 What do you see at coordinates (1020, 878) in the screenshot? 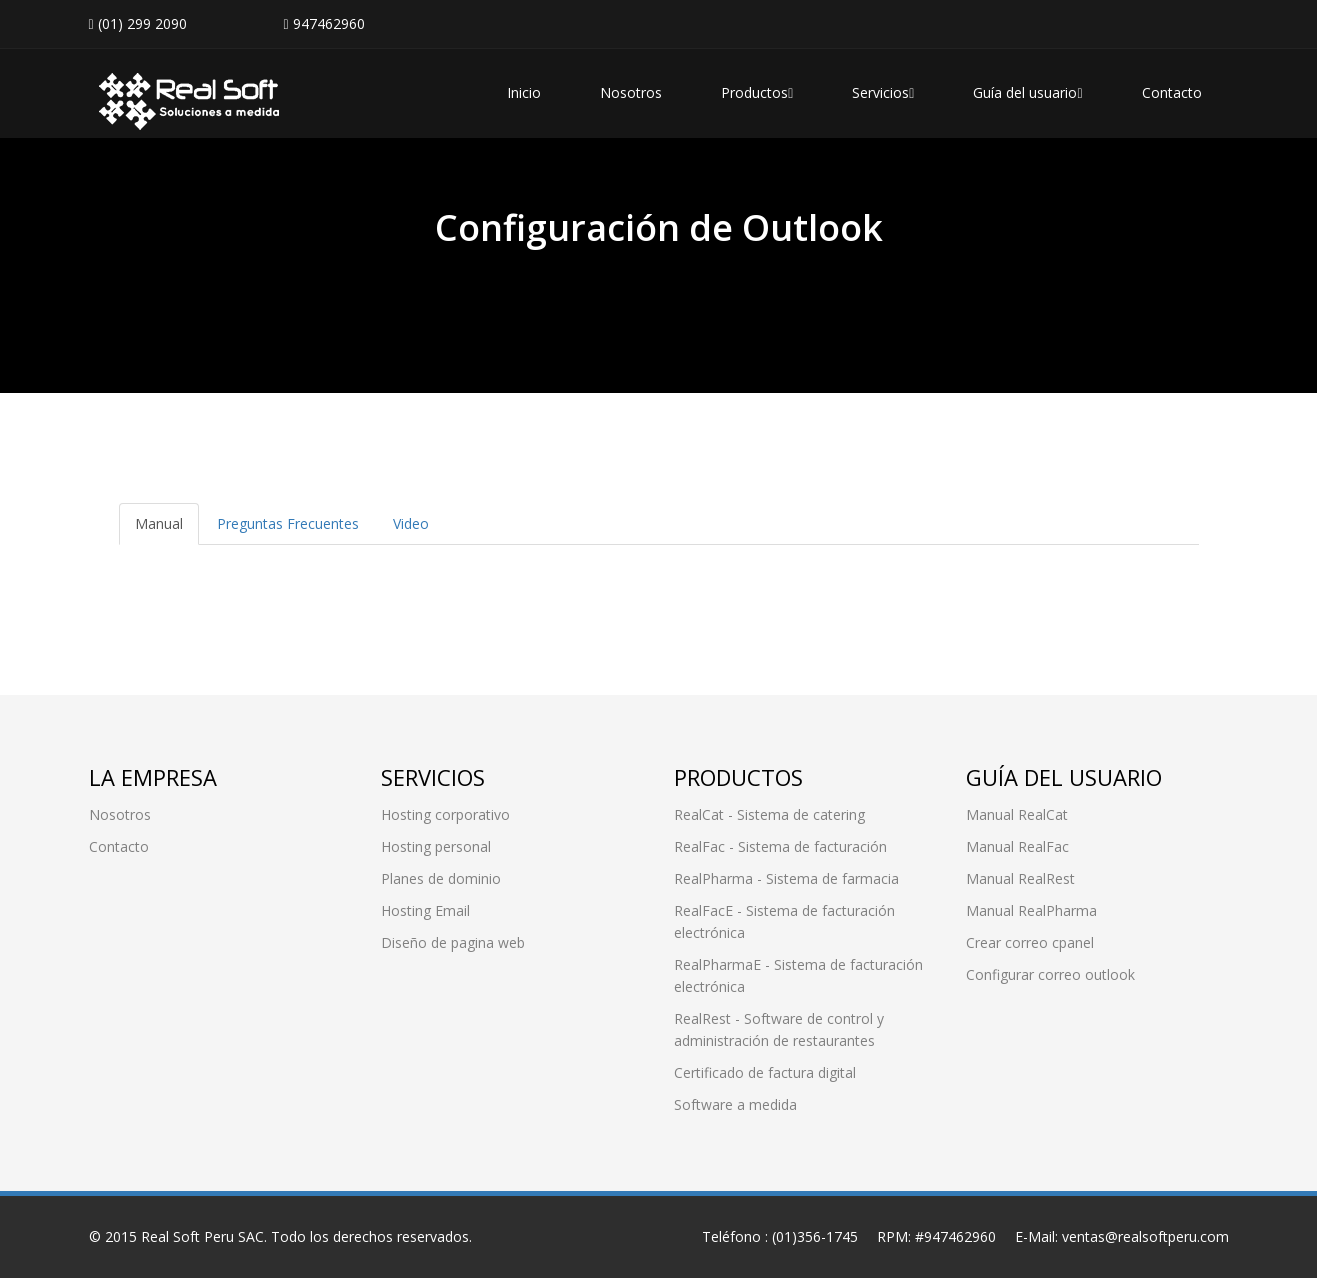
I see `Manual RealRest` at bounding box center [1020, 878].